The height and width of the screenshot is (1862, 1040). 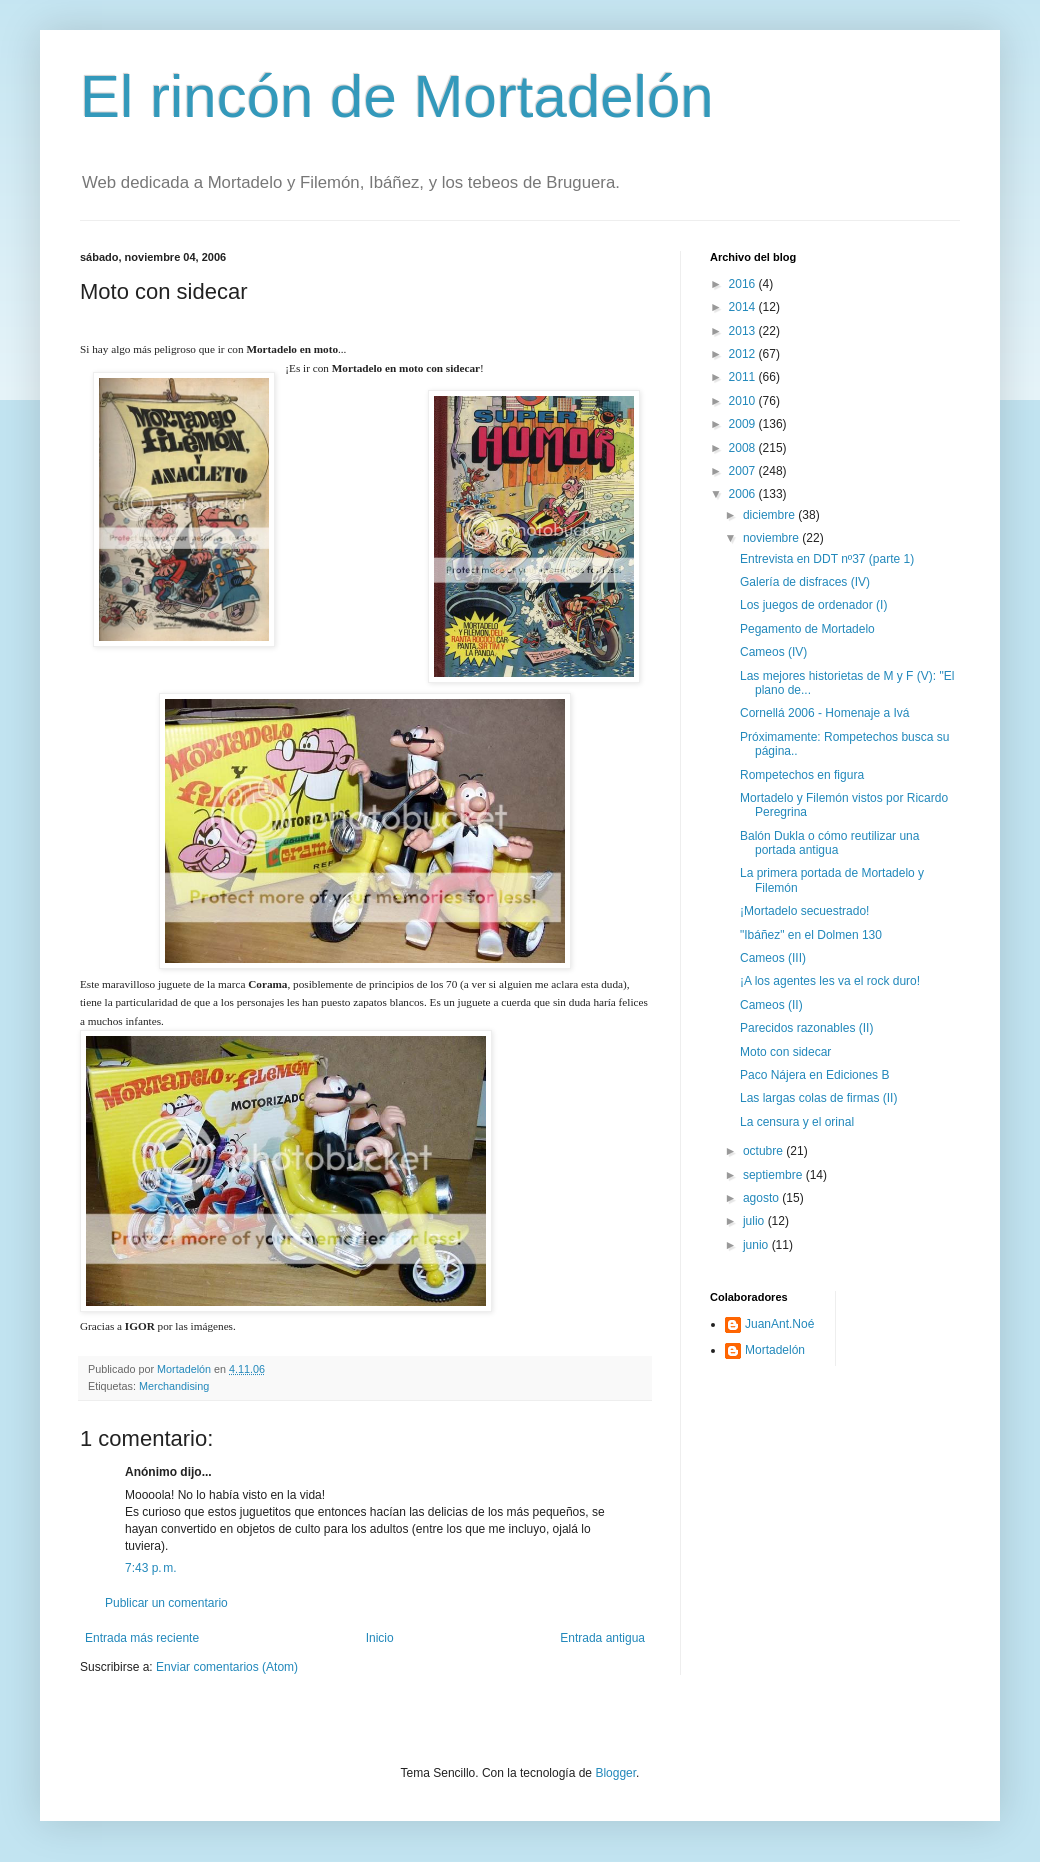 I want to click on Parecidos razonables (II), so click(x=806, y=1028).